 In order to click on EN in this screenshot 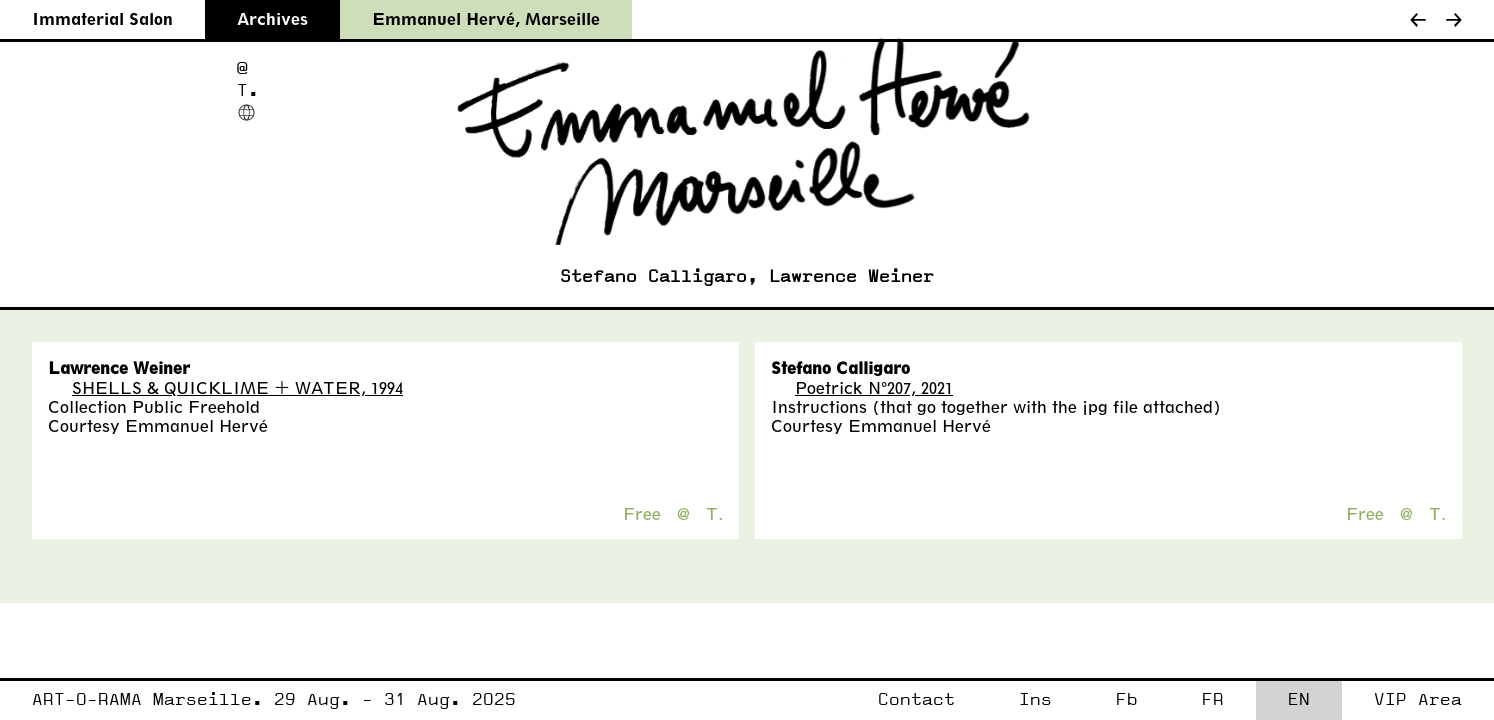, I will do `click(1299, 699)`.